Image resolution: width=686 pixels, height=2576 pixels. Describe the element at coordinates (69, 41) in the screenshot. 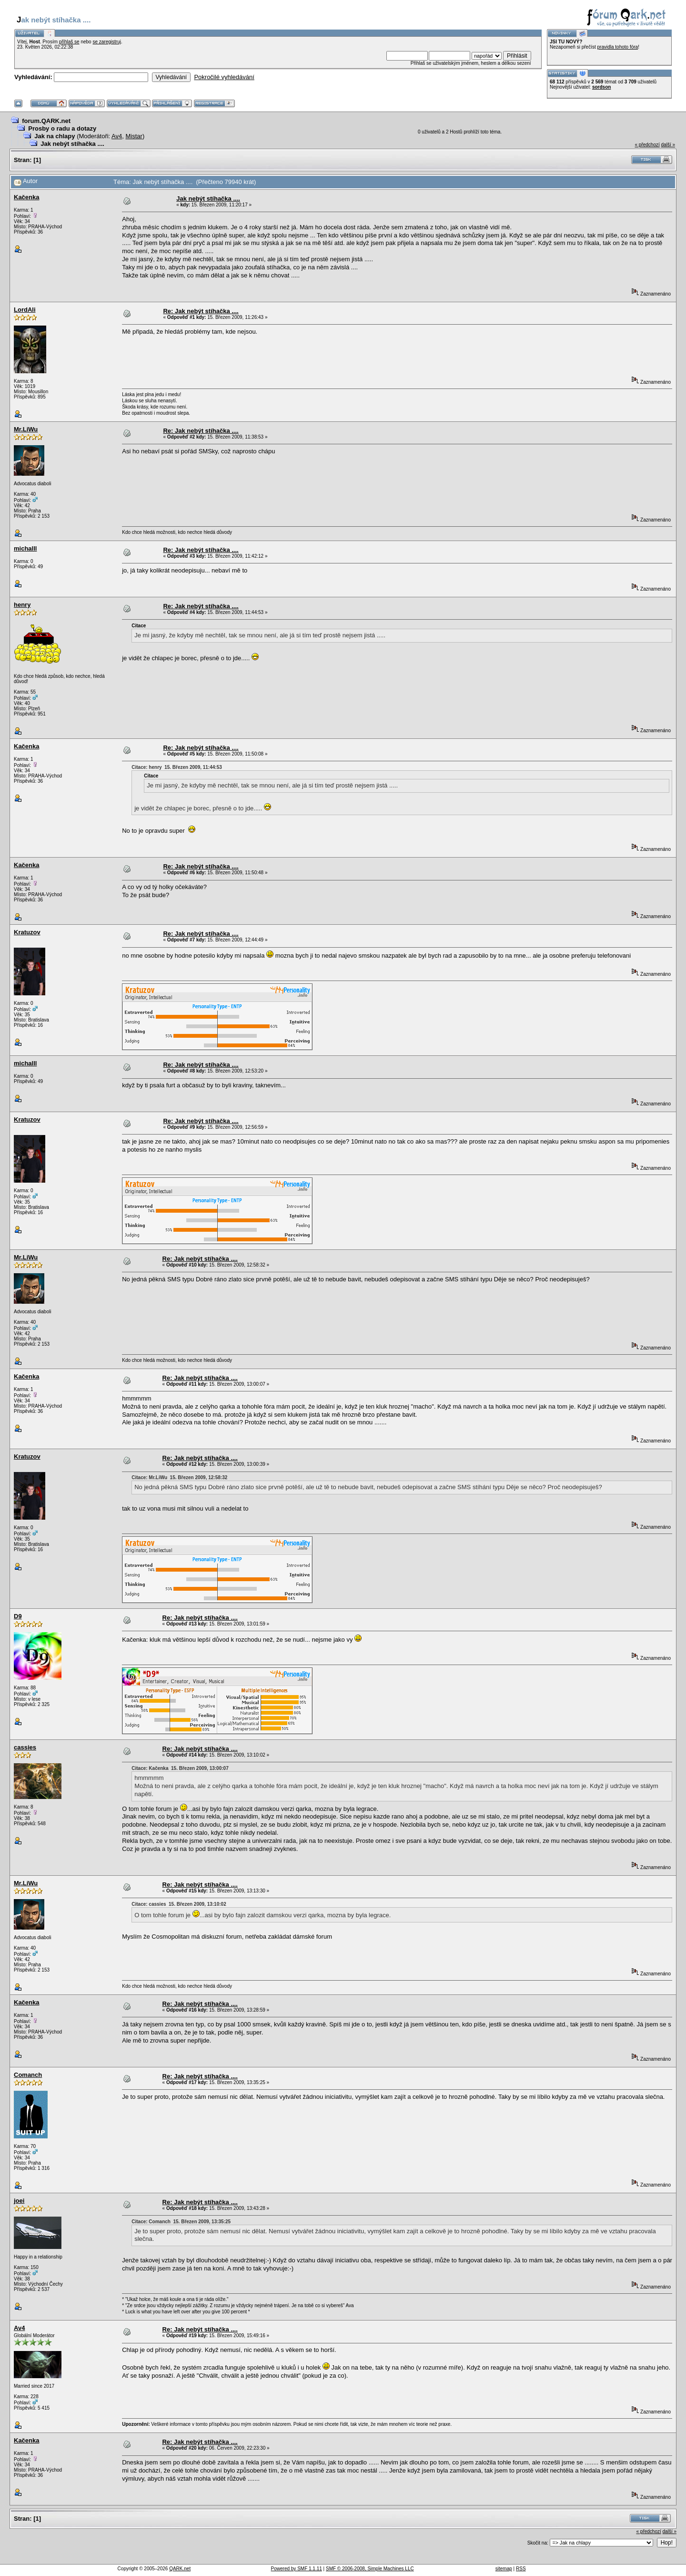

I see `přihlaš se` at that location.